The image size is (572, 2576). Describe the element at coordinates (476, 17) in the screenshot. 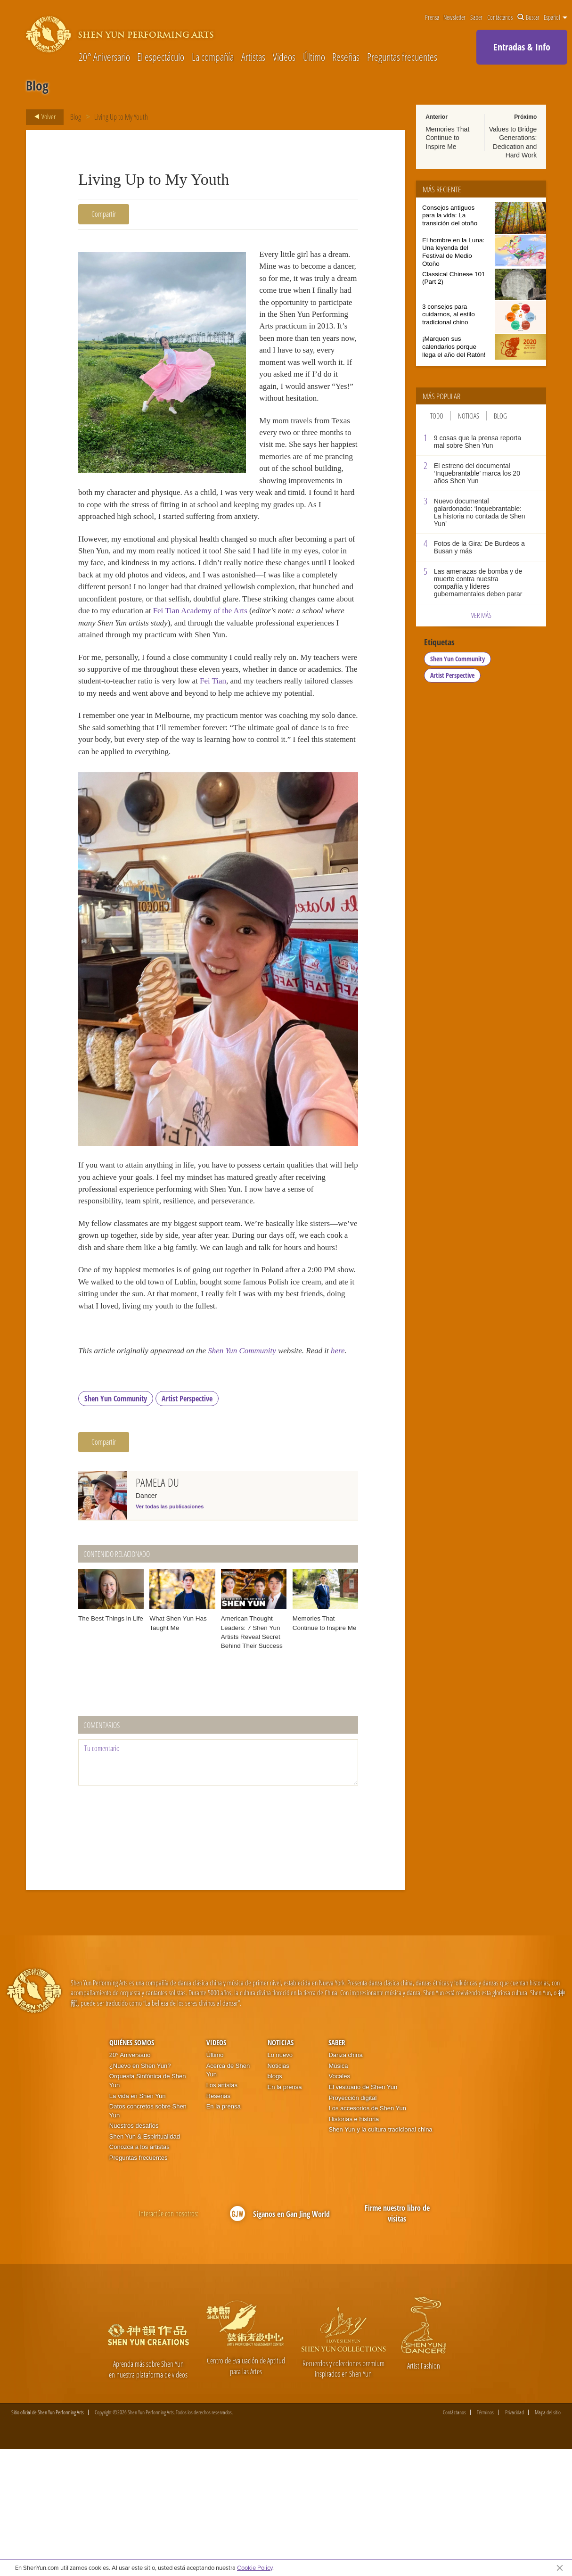

I see `Saber` at that location.